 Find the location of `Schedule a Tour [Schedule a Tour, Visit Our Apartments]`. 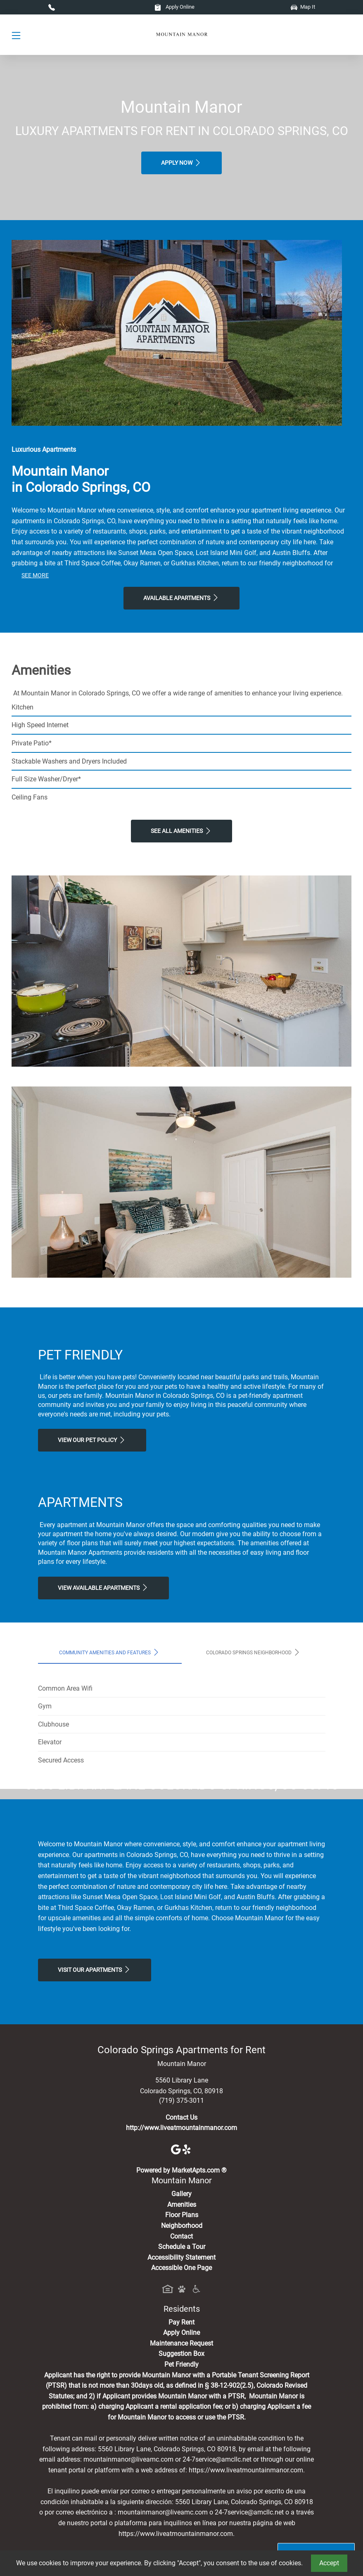

Schedule a Tour [Schedule a Tour, Visit Our Apartments] is located at coordinates (181, 2401).